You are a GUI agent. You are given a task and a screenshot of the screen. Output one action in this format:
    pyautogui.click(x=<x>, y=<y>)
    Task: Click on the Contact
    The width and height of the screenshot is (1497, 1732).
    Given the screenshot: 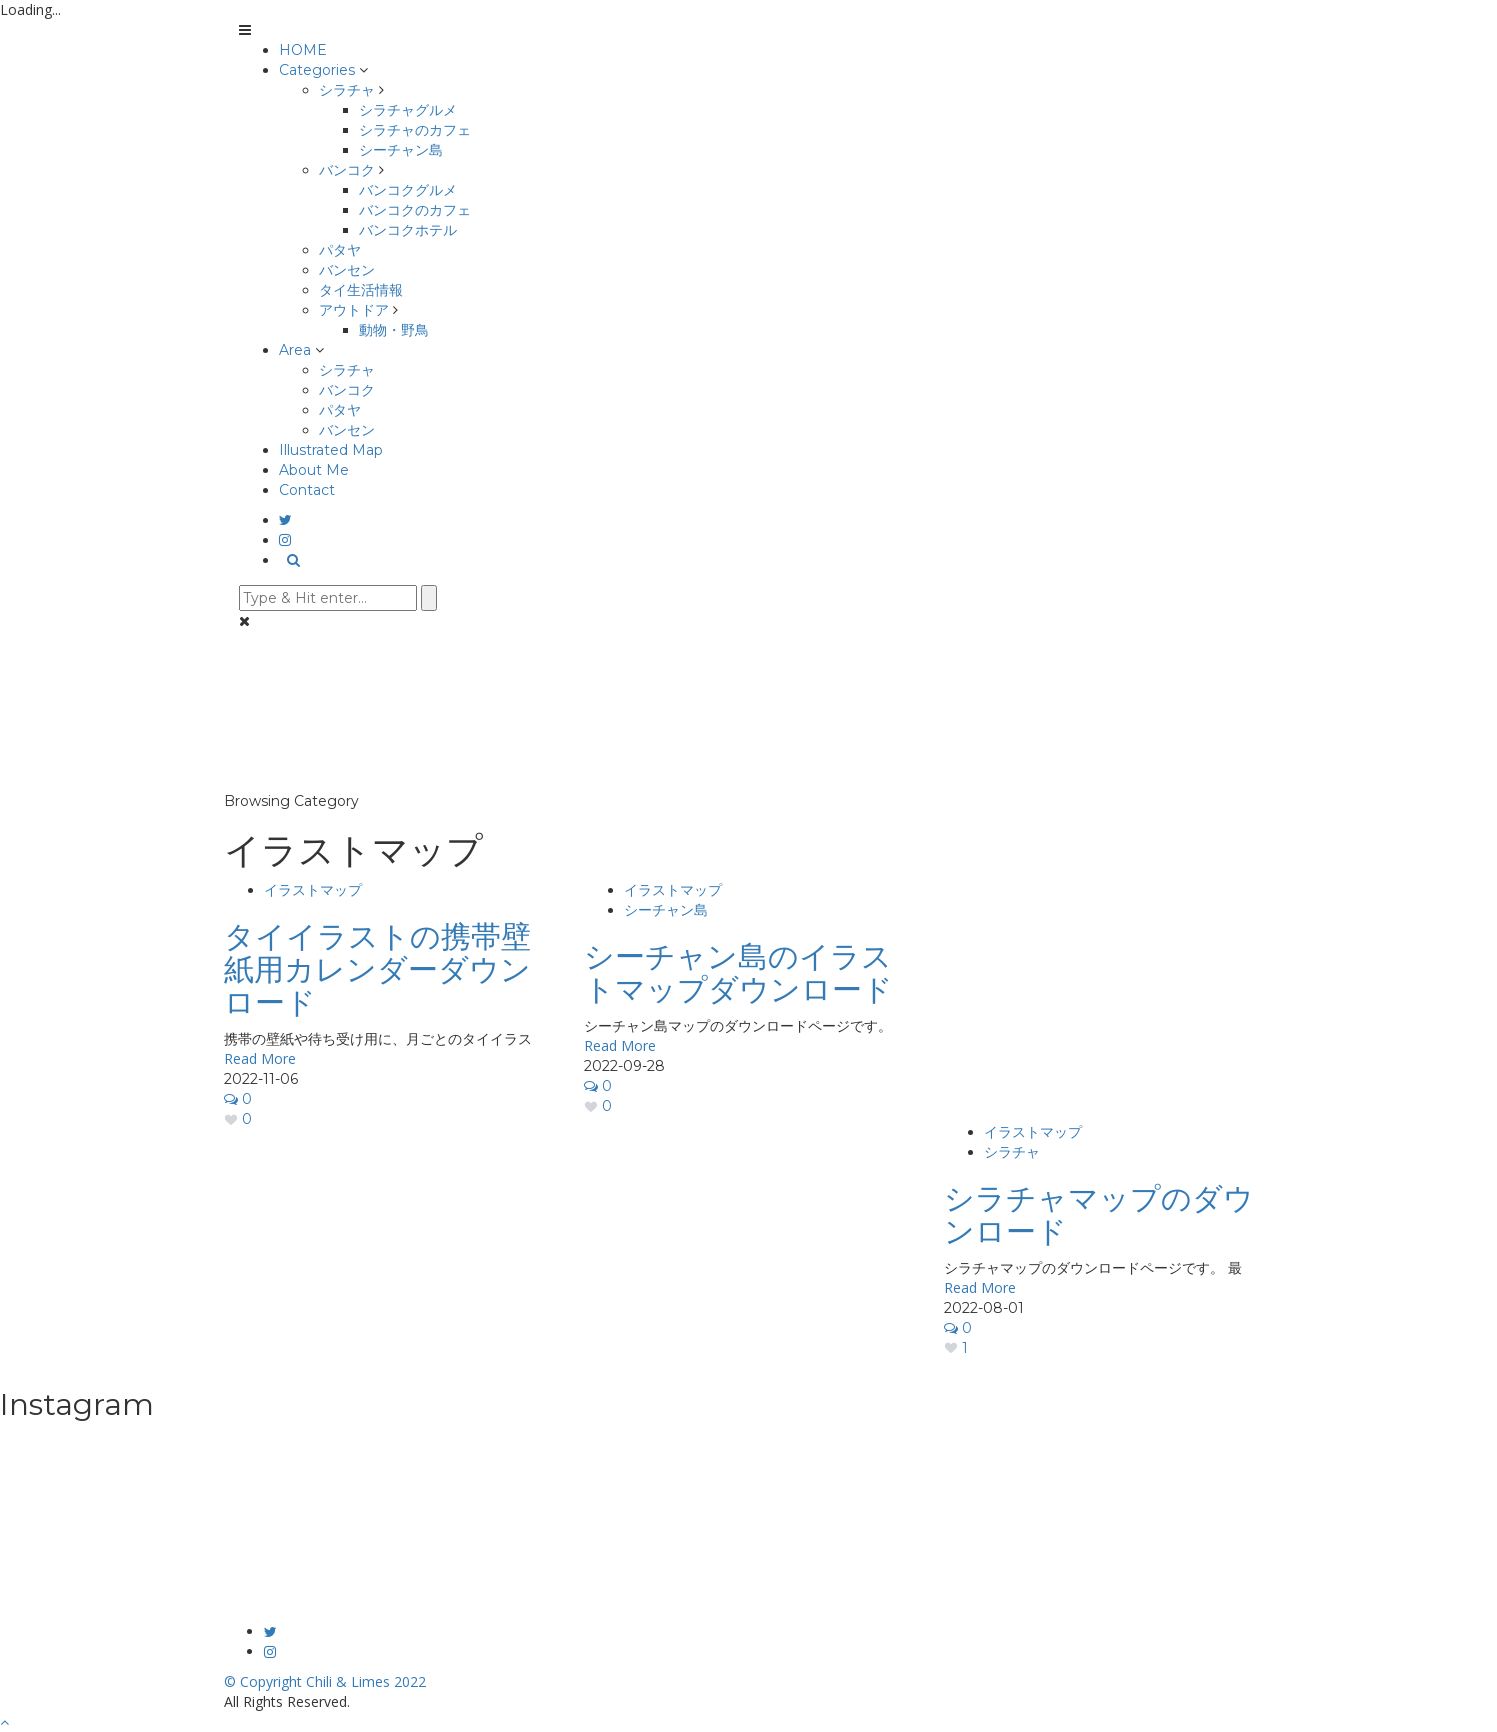 What is the action you would take?
    pyautogui.click(x=307, y=490)
    